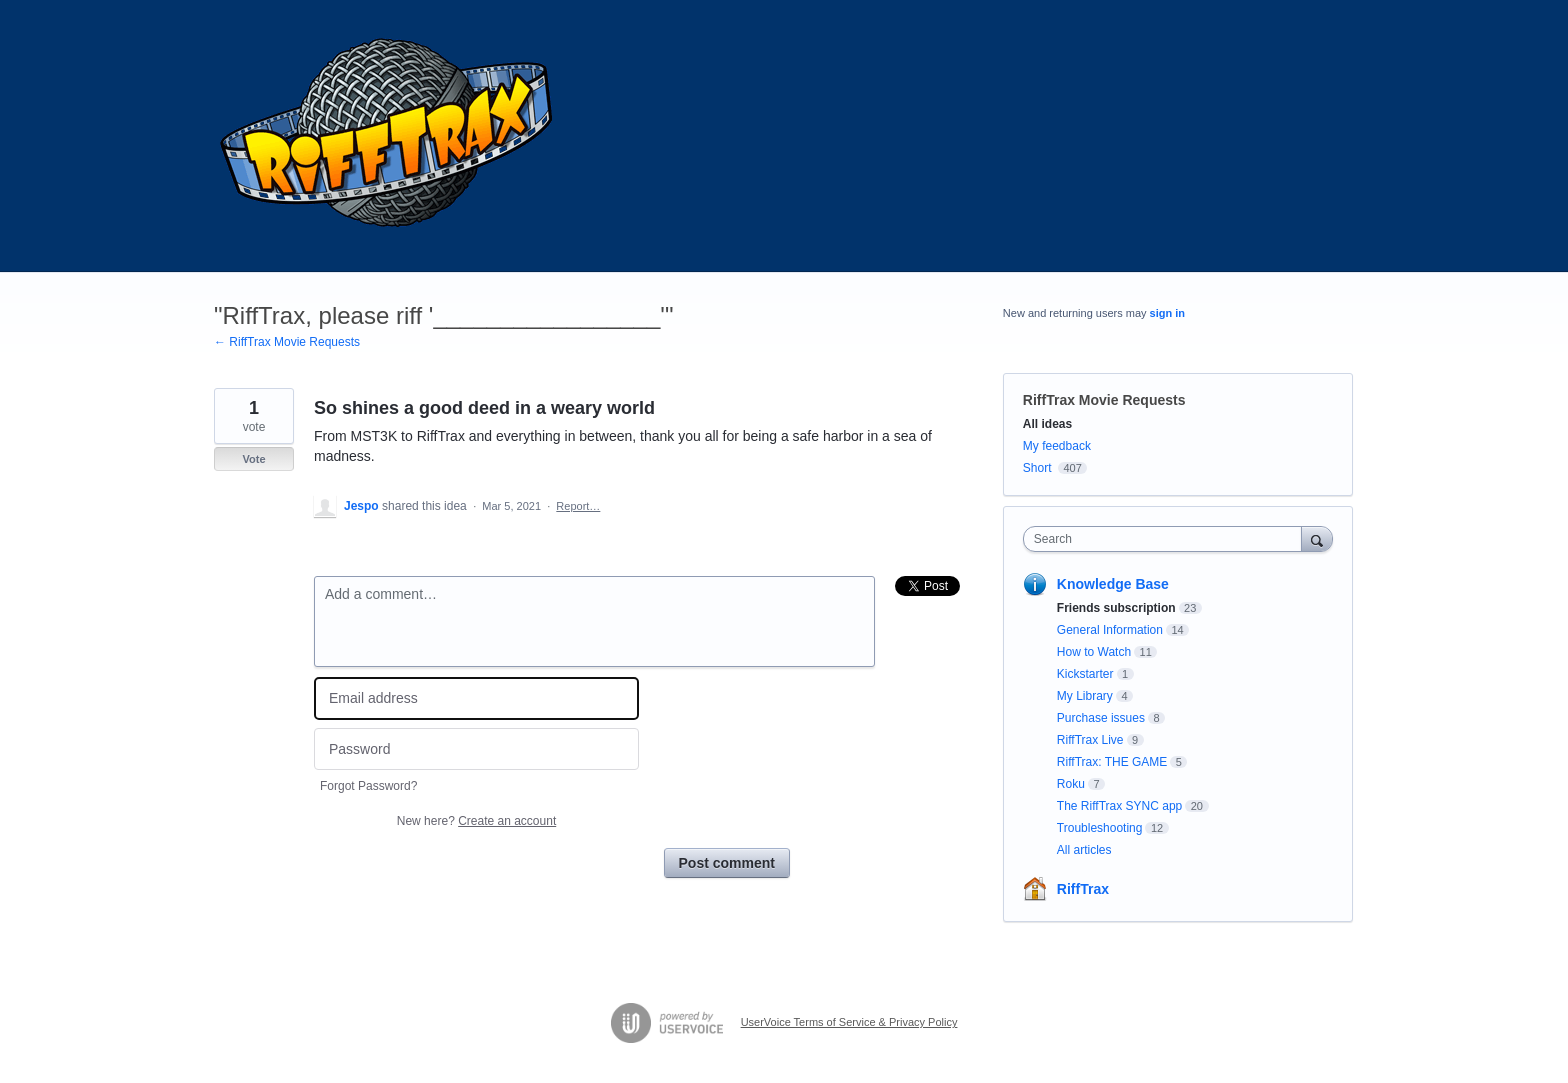  What do you see at coordinates (476, 698) in the screenshot?
I see `[Email address]` at bounding box center [476, 698].